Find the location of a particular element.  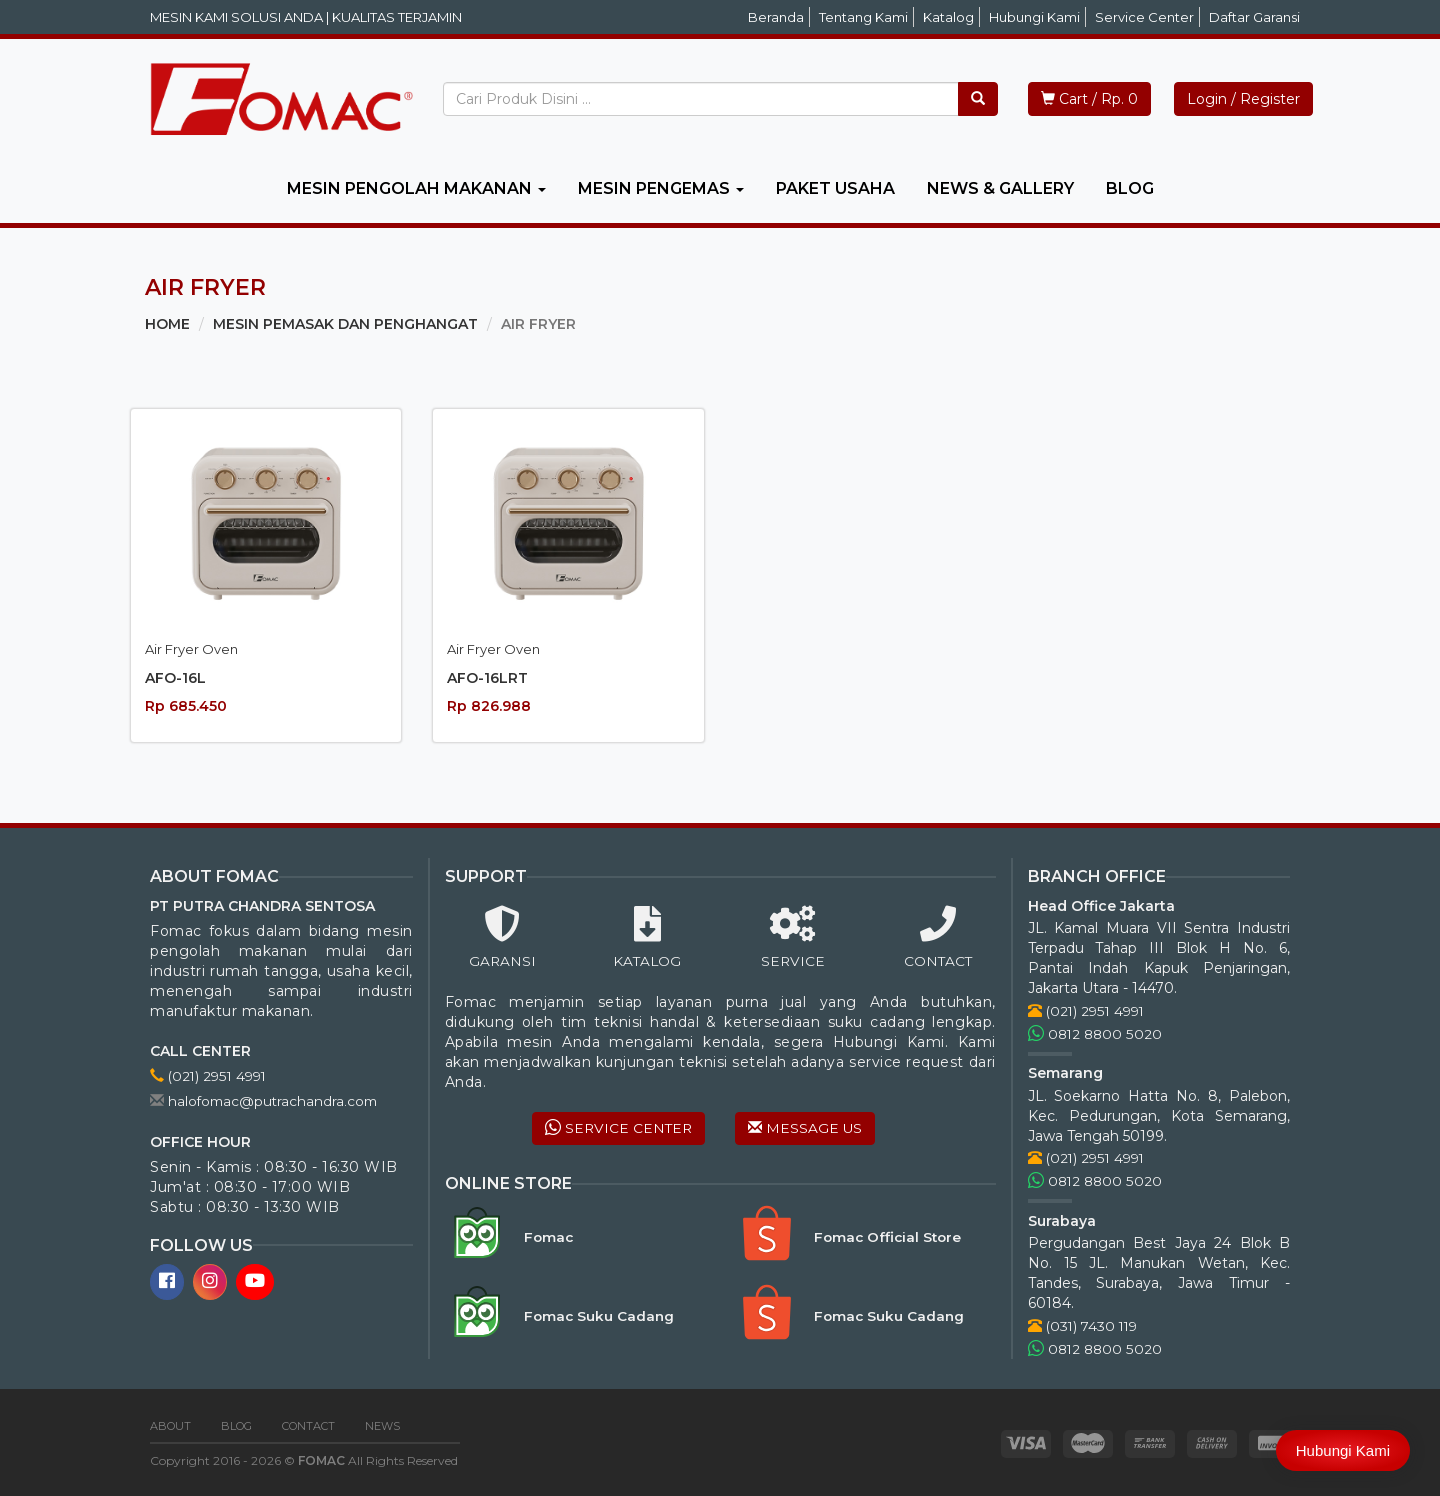

SERVICE CENTER is located at coordinates (617, 1129).